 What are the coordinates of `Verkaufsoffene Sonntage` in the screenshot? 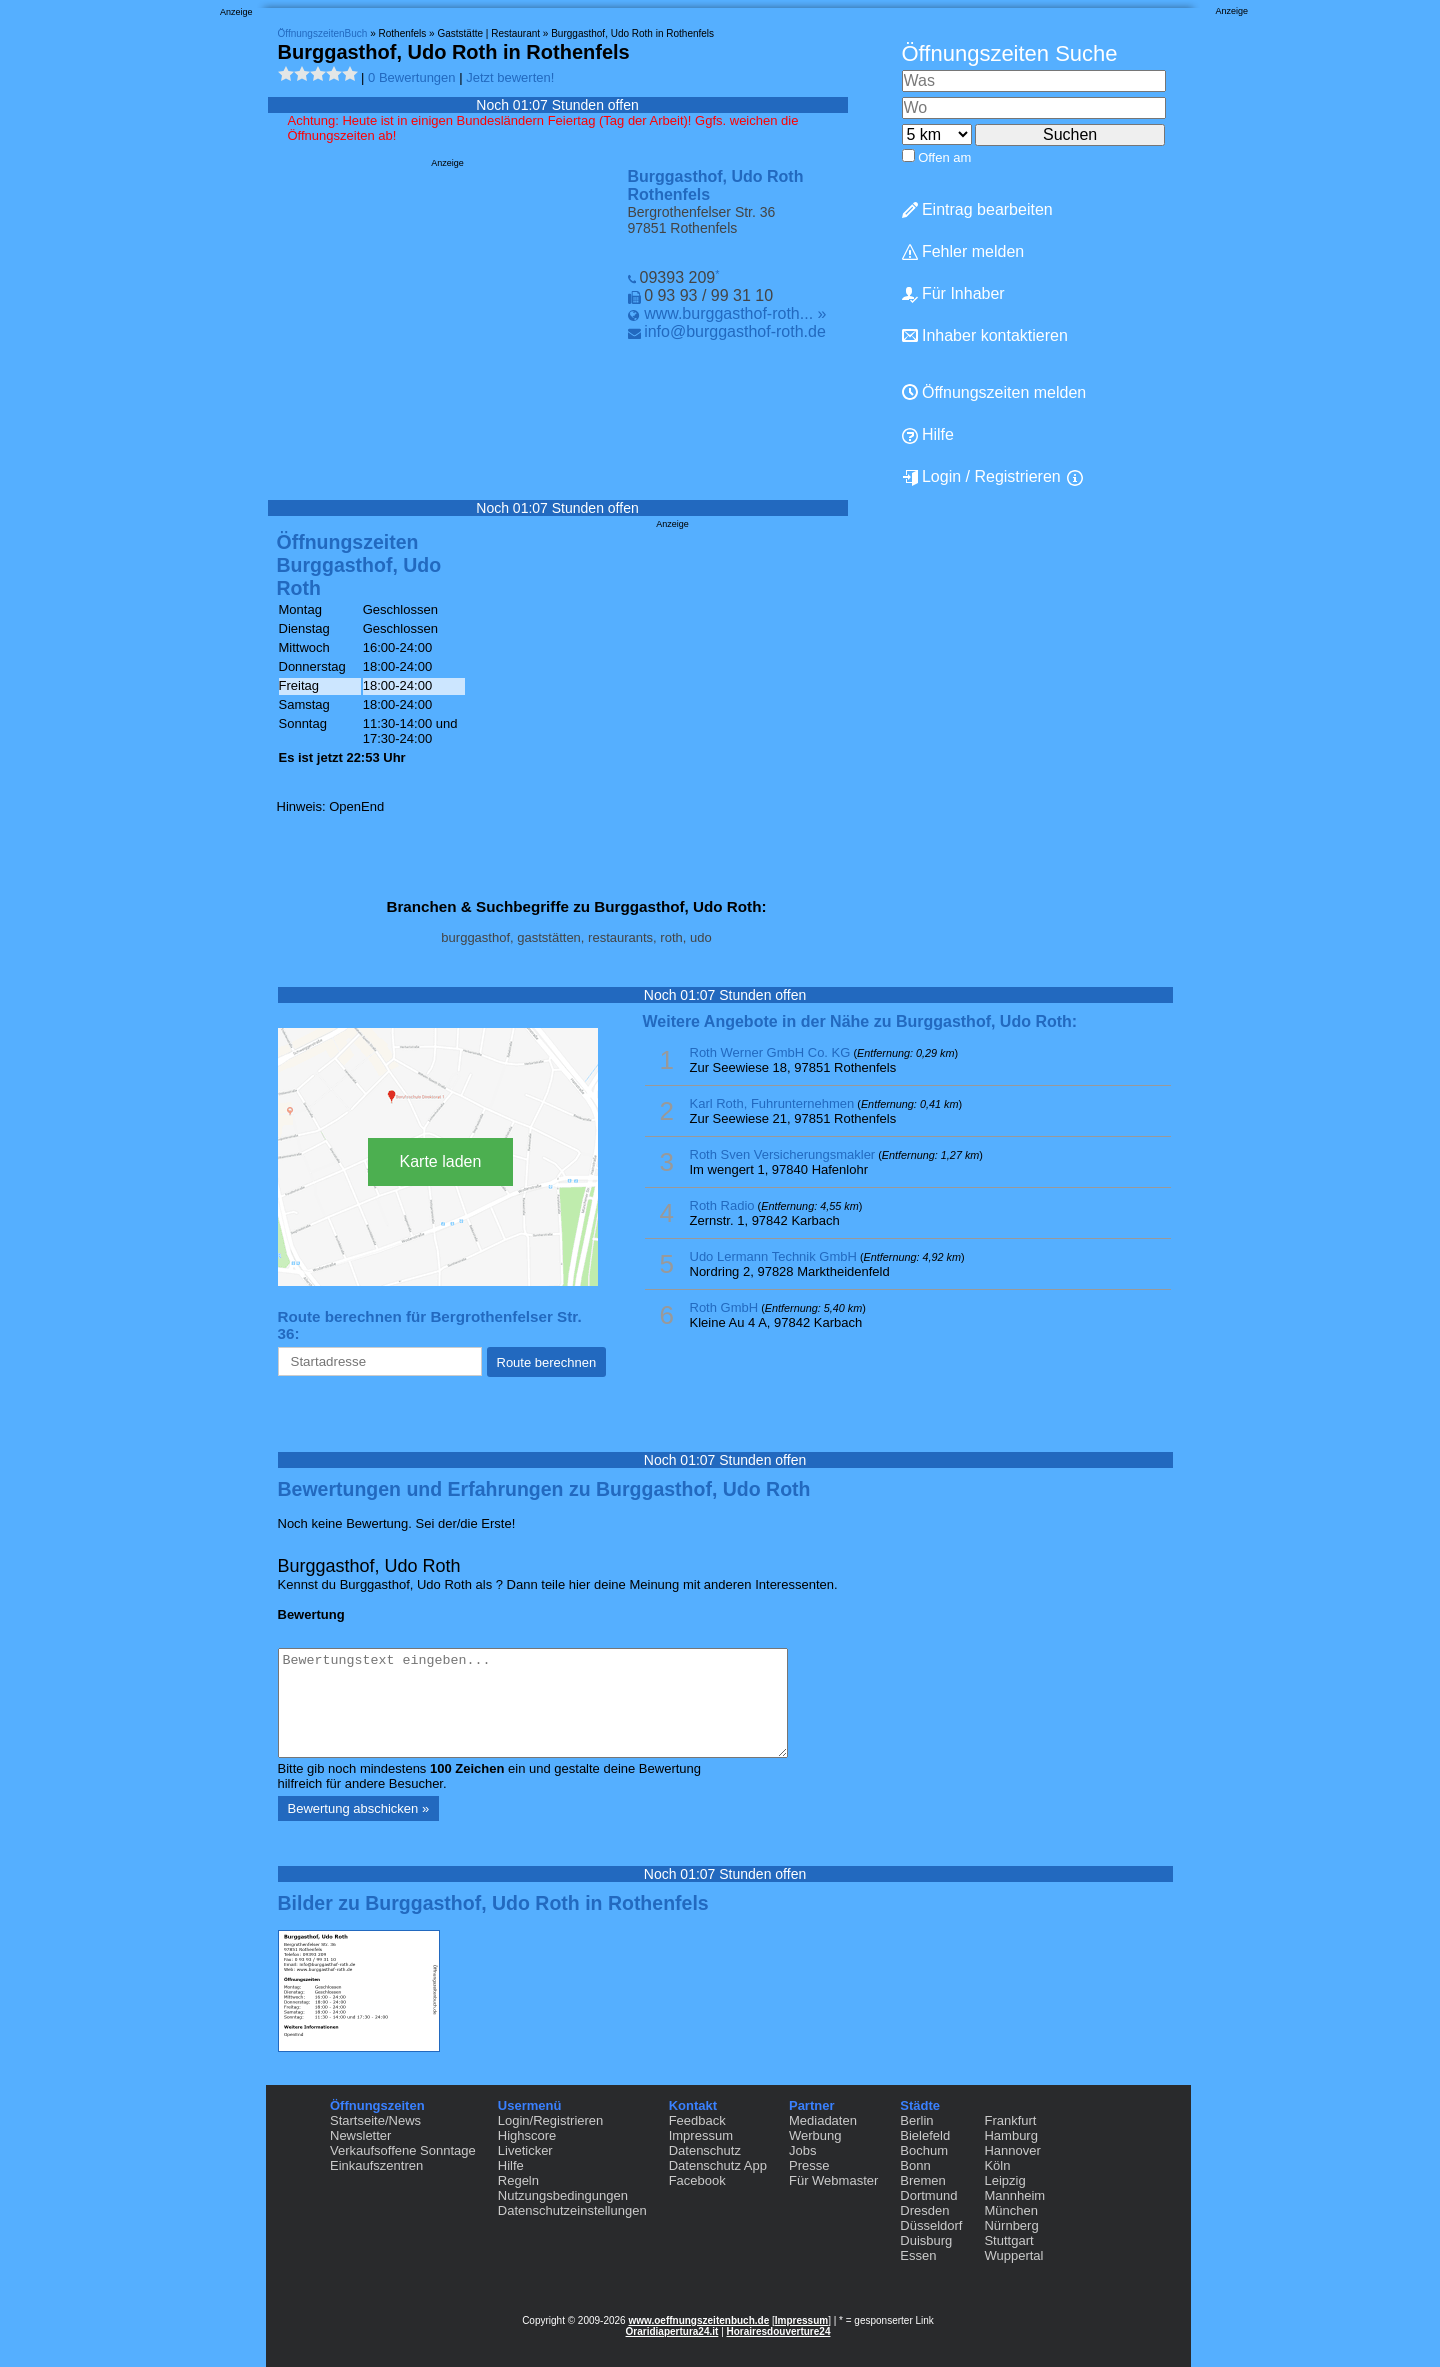 It's located at (403, 2150).